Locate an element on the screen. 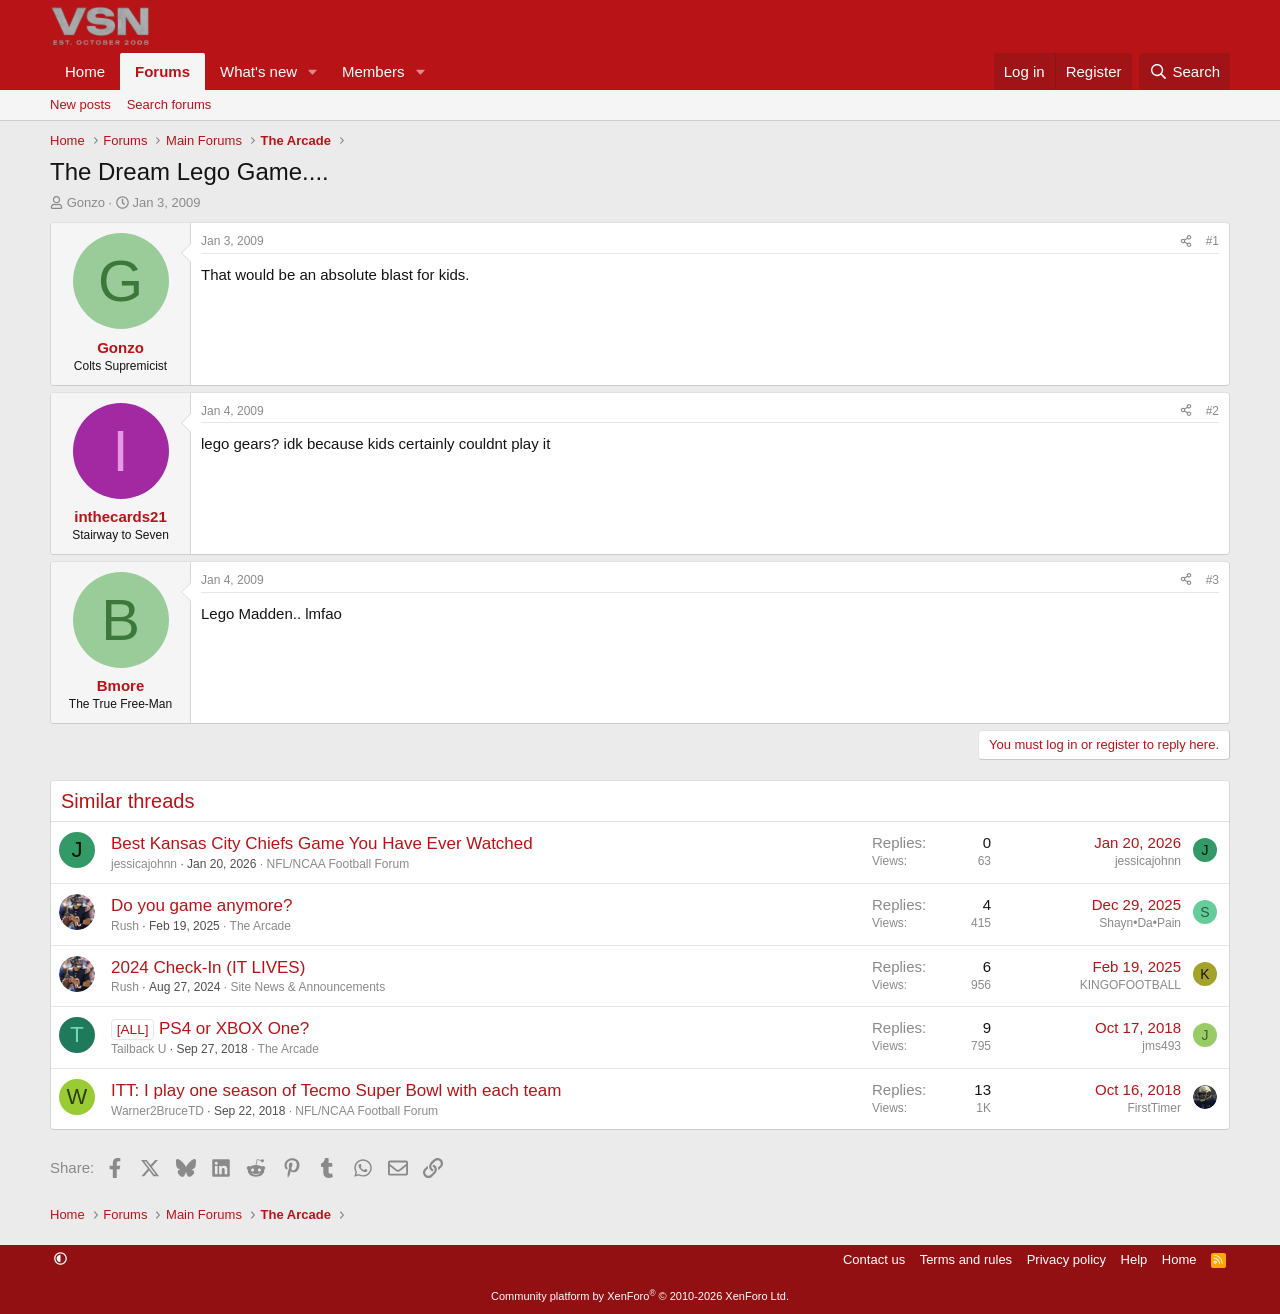 This screenshot has width=1280, height=1314. Search forums is located at coordinates (169, 104).